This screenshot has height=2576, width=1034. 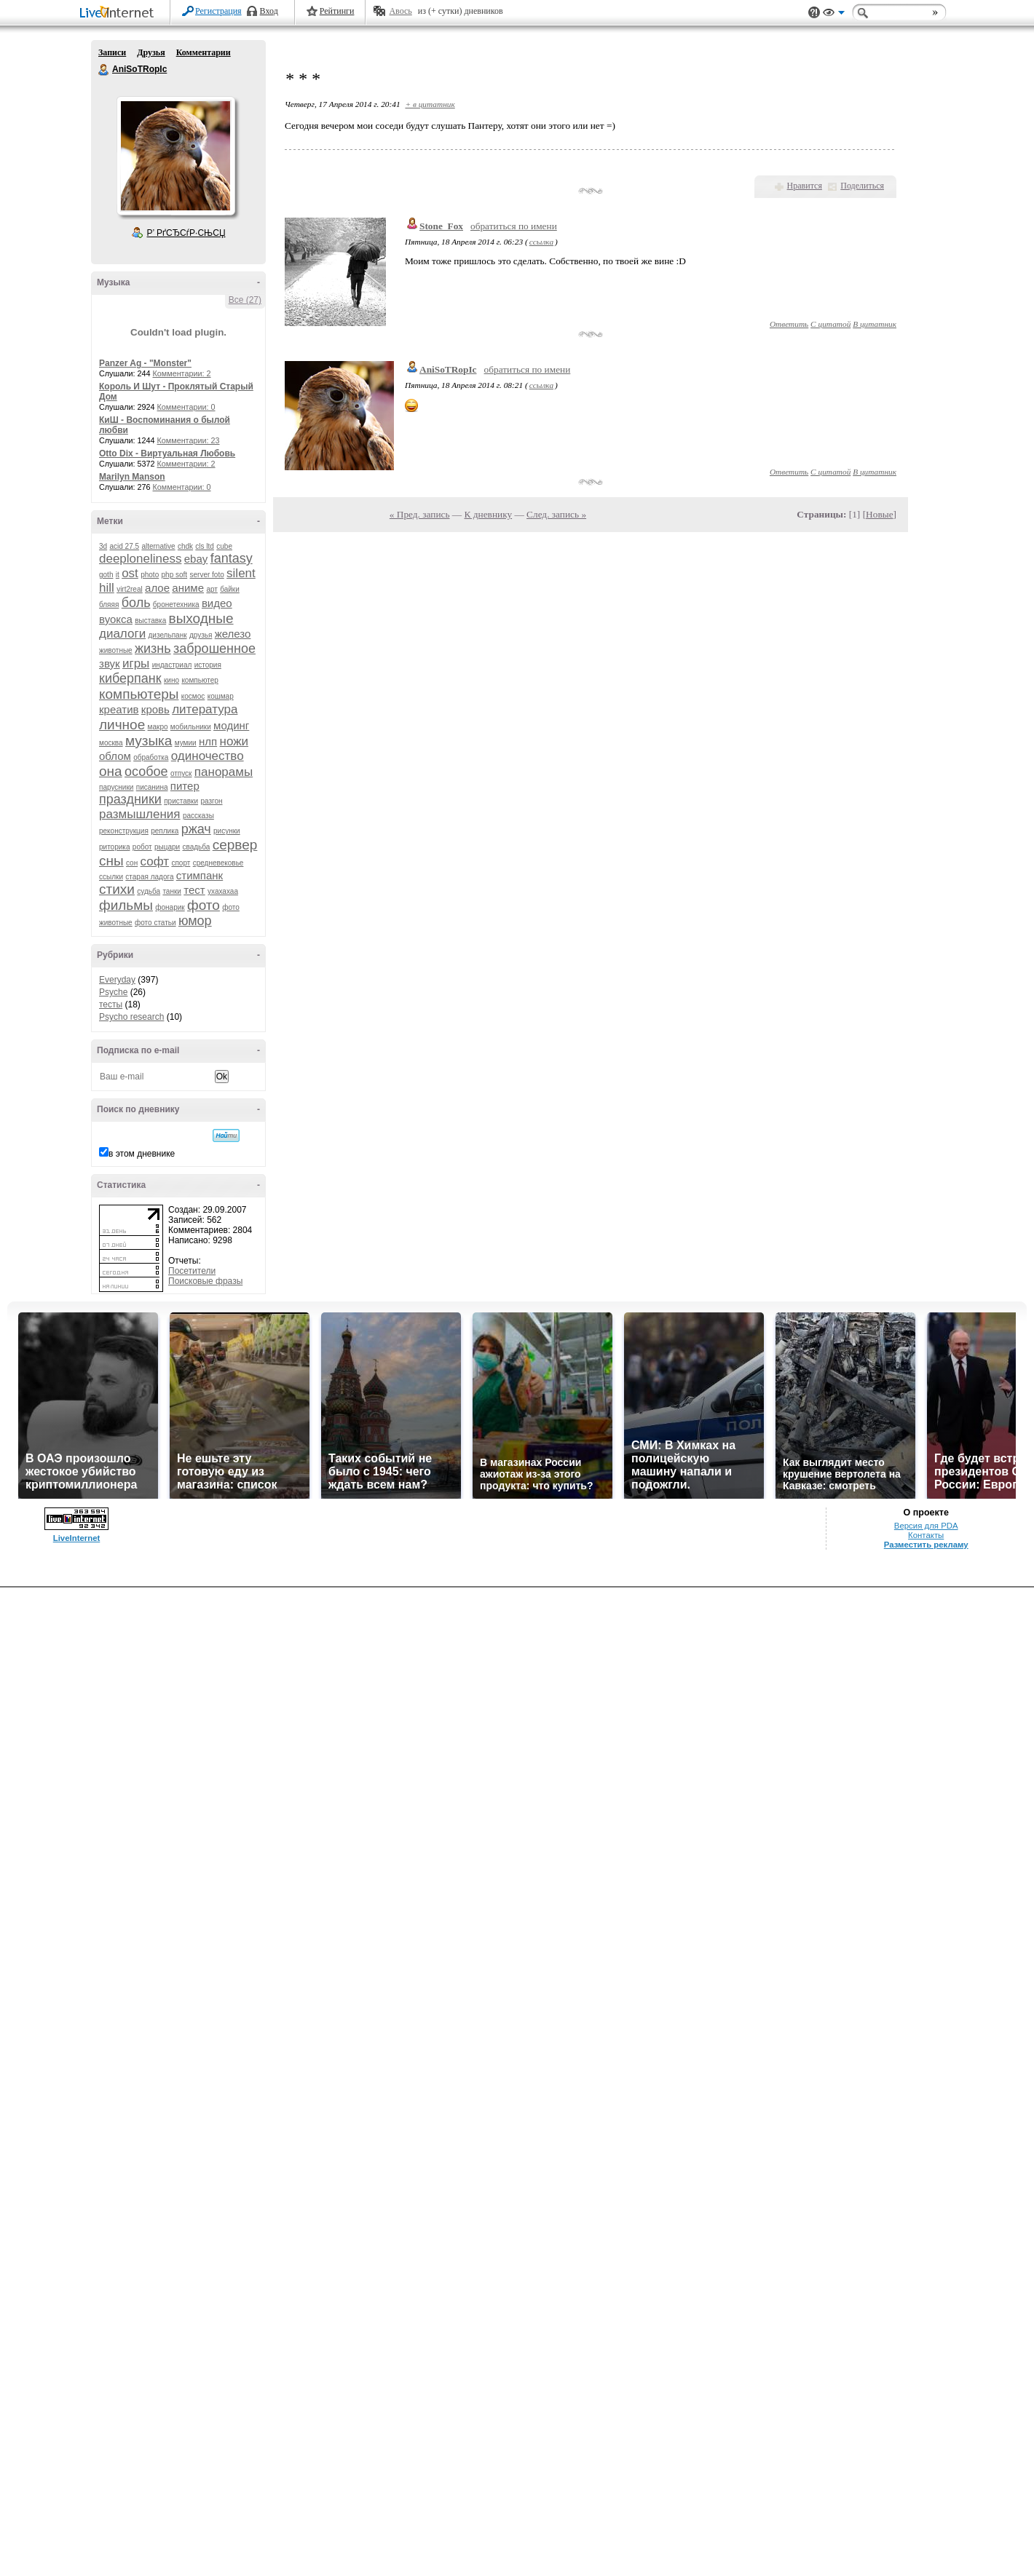 I want to click on Новые, so click(x=879, y=514).